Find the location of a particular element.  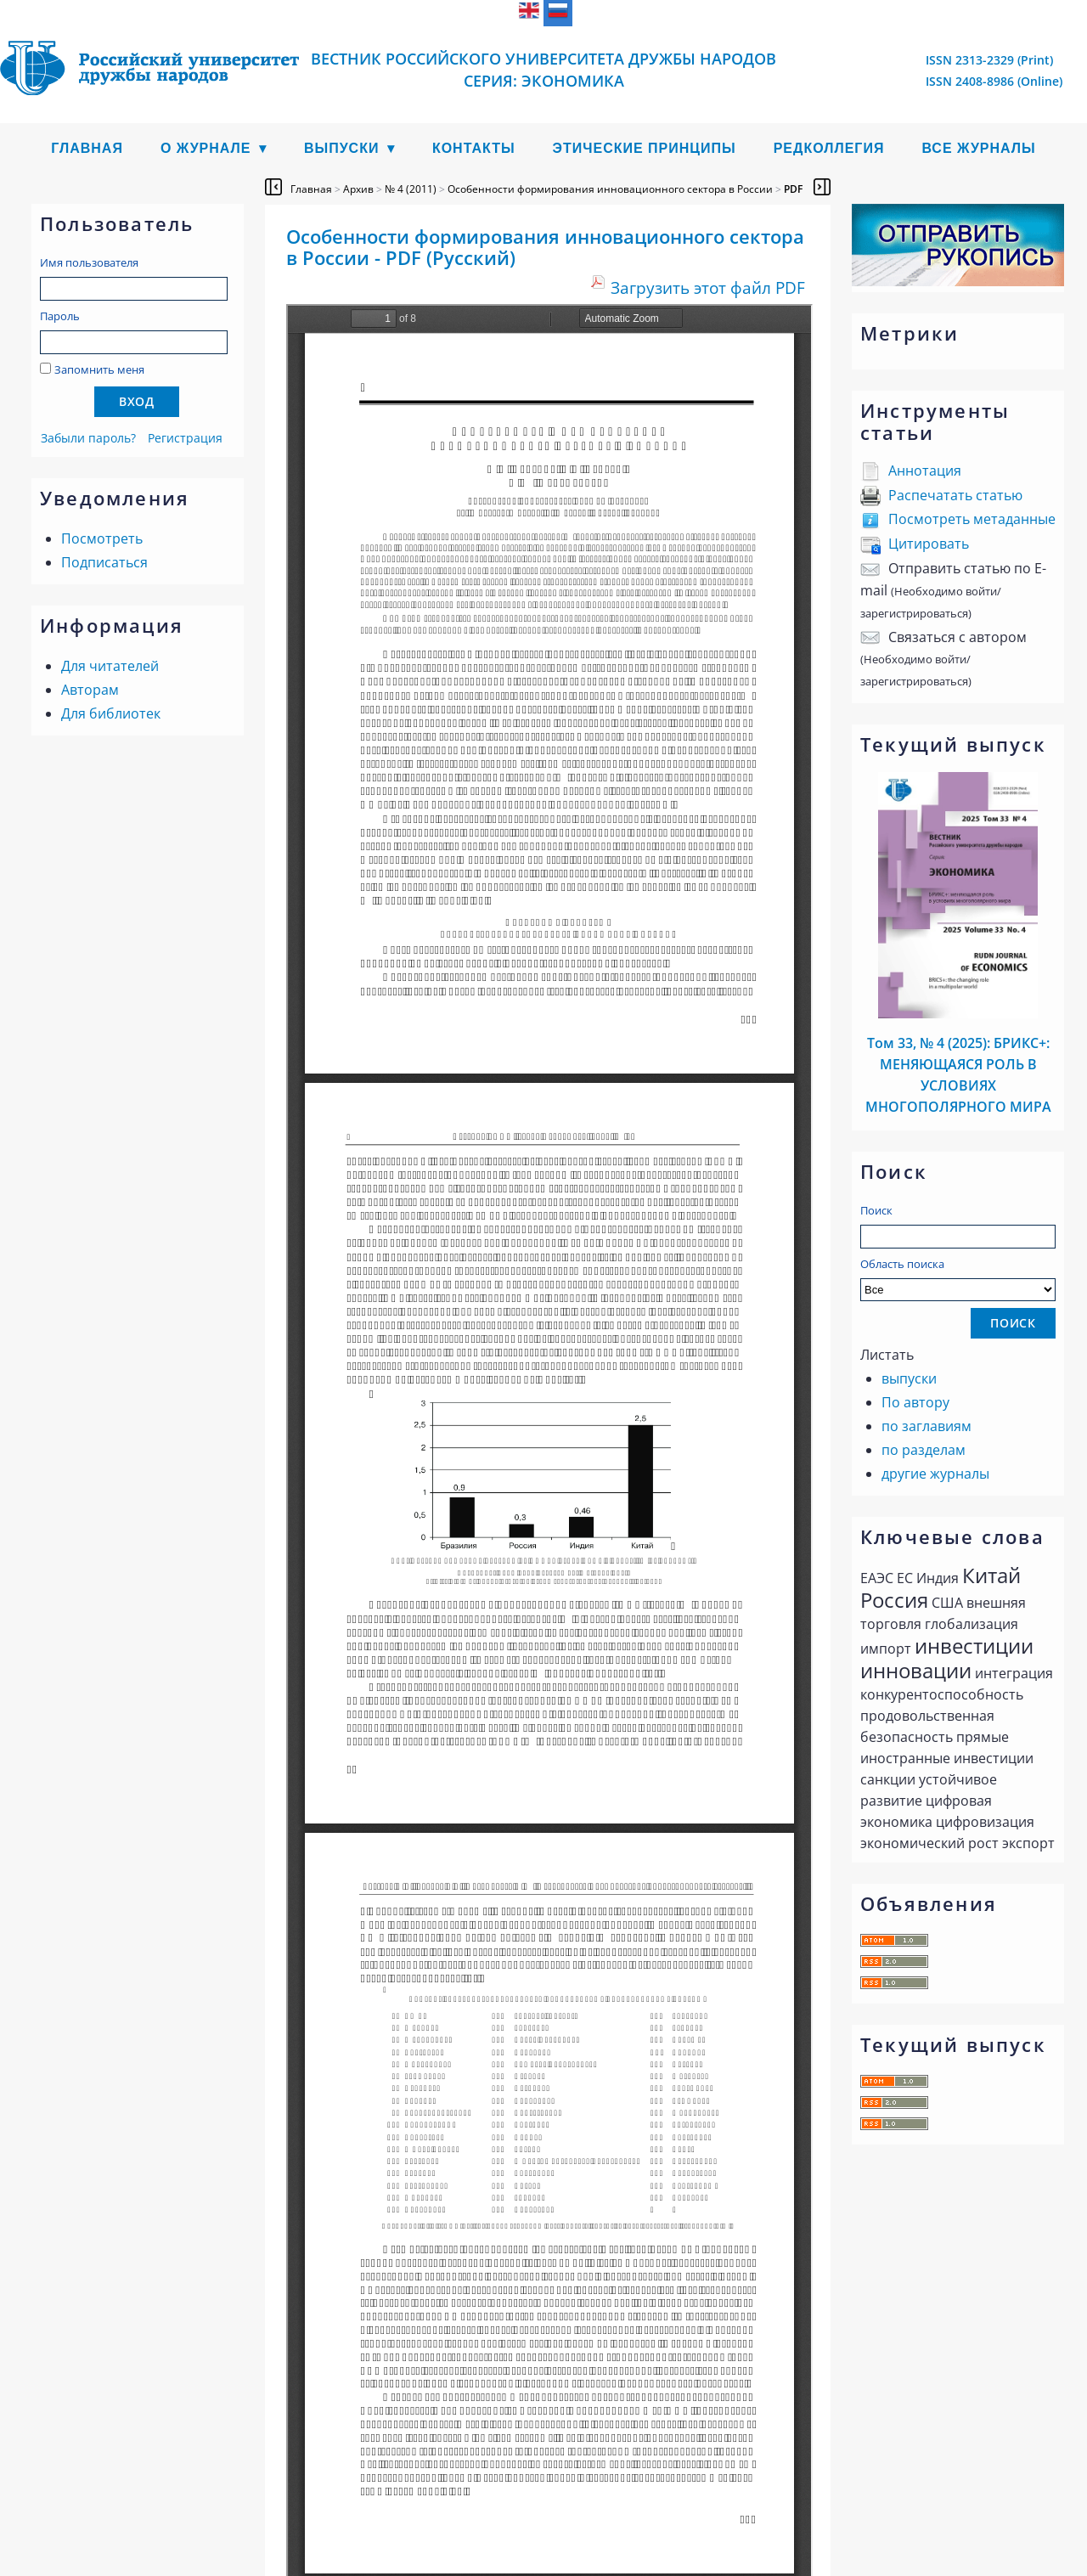

Аннотация is located at coordinates (924, 470).